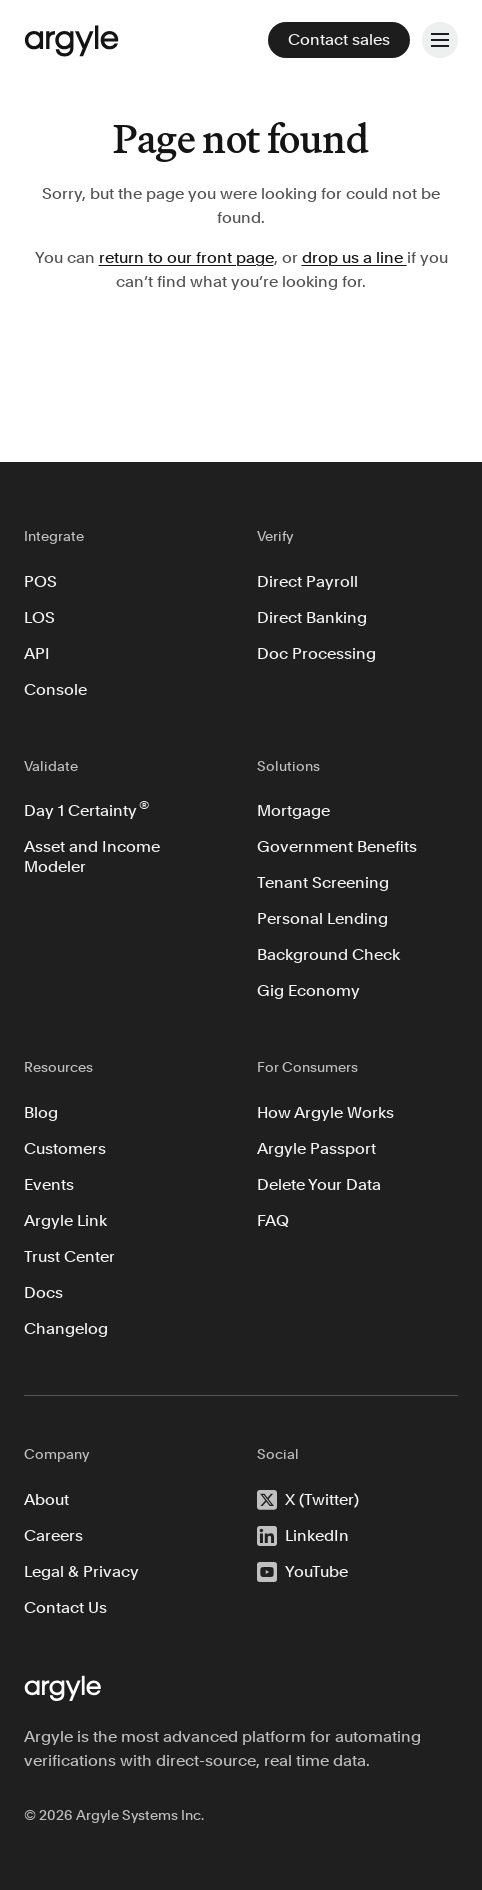 Image resolution: width=482 pixels, height=1890 pixels. What do you see at coordinates (312, 617) in the screenshot?
I see `Direct Banking` at bounding box center [312, 617].